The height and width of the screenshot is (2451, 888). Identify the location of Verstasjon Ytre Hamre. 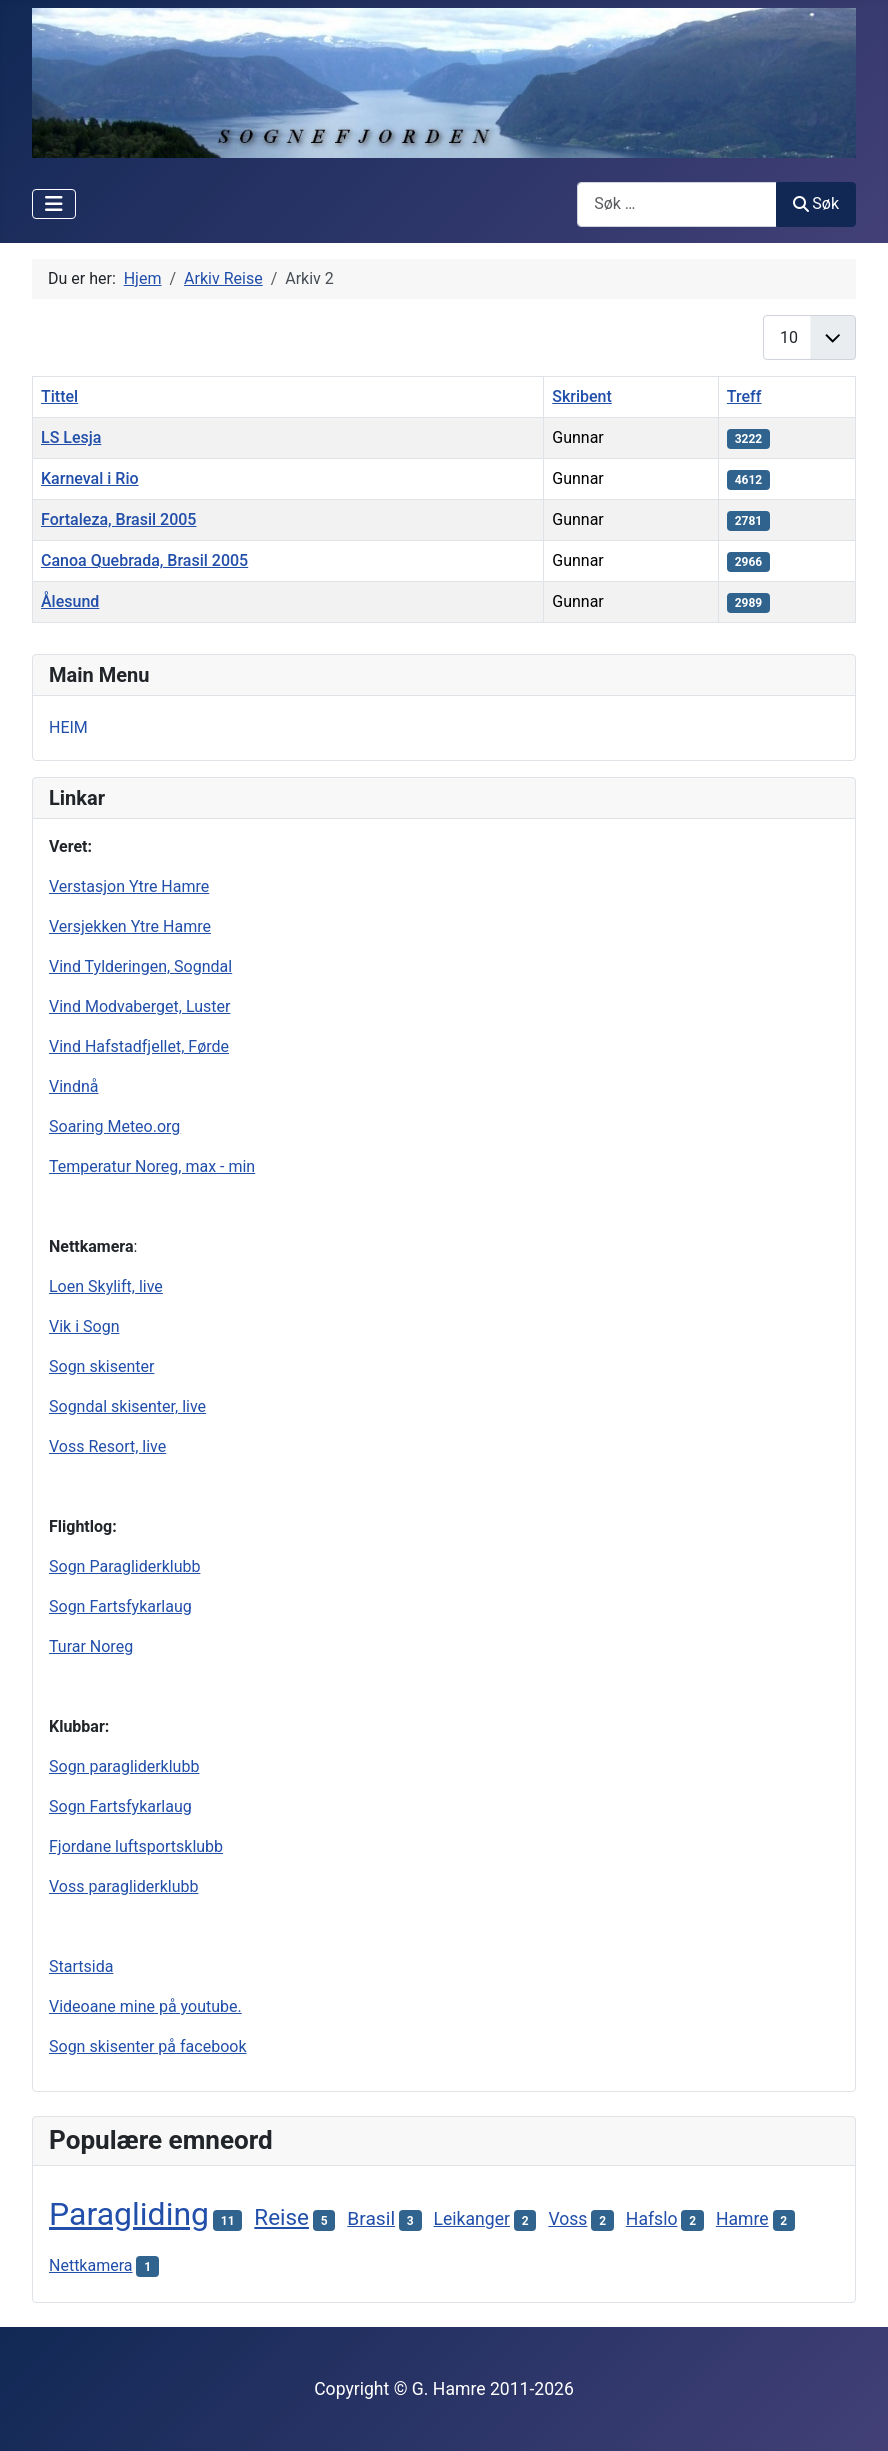
(129, 886).